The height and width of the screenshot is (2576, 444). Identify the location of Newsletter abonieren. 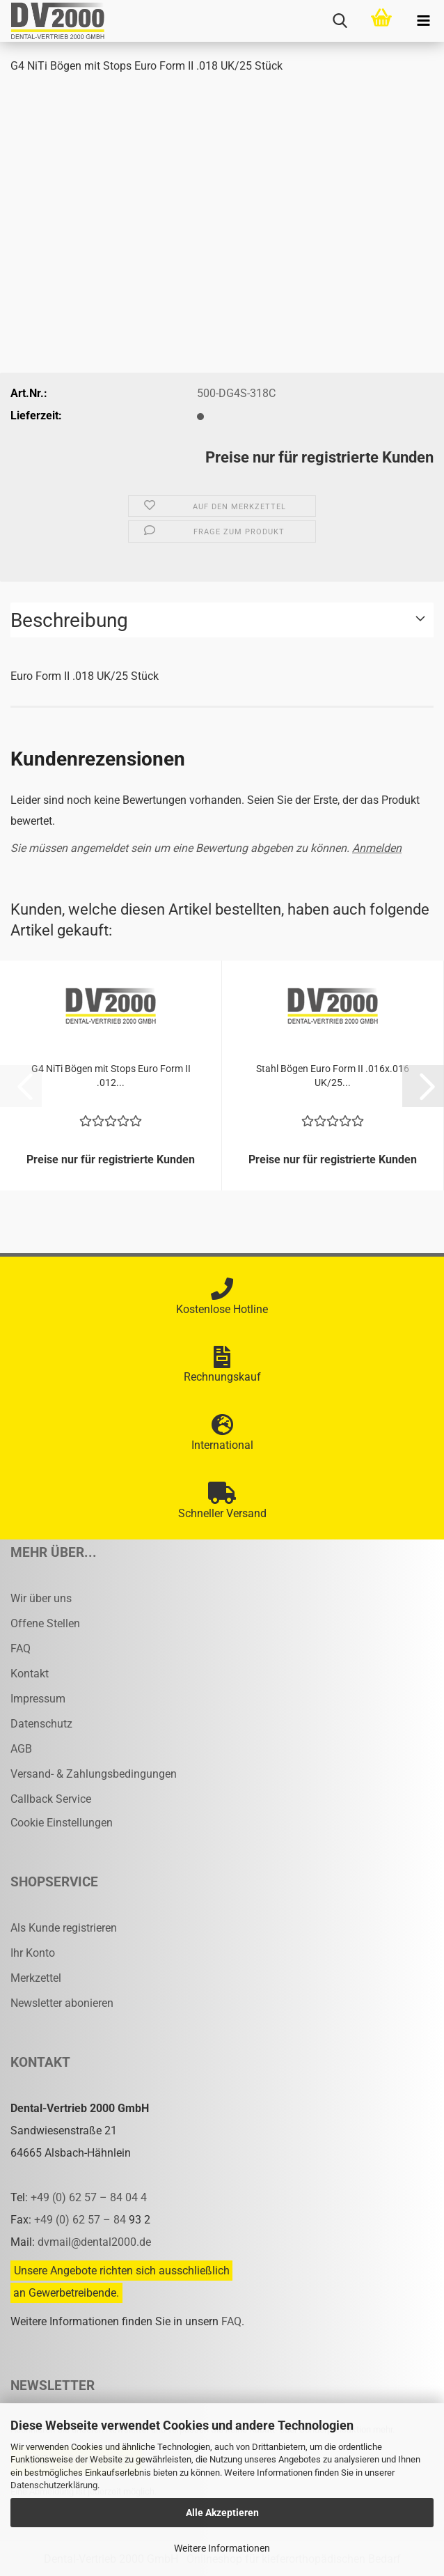
(61, 2003).